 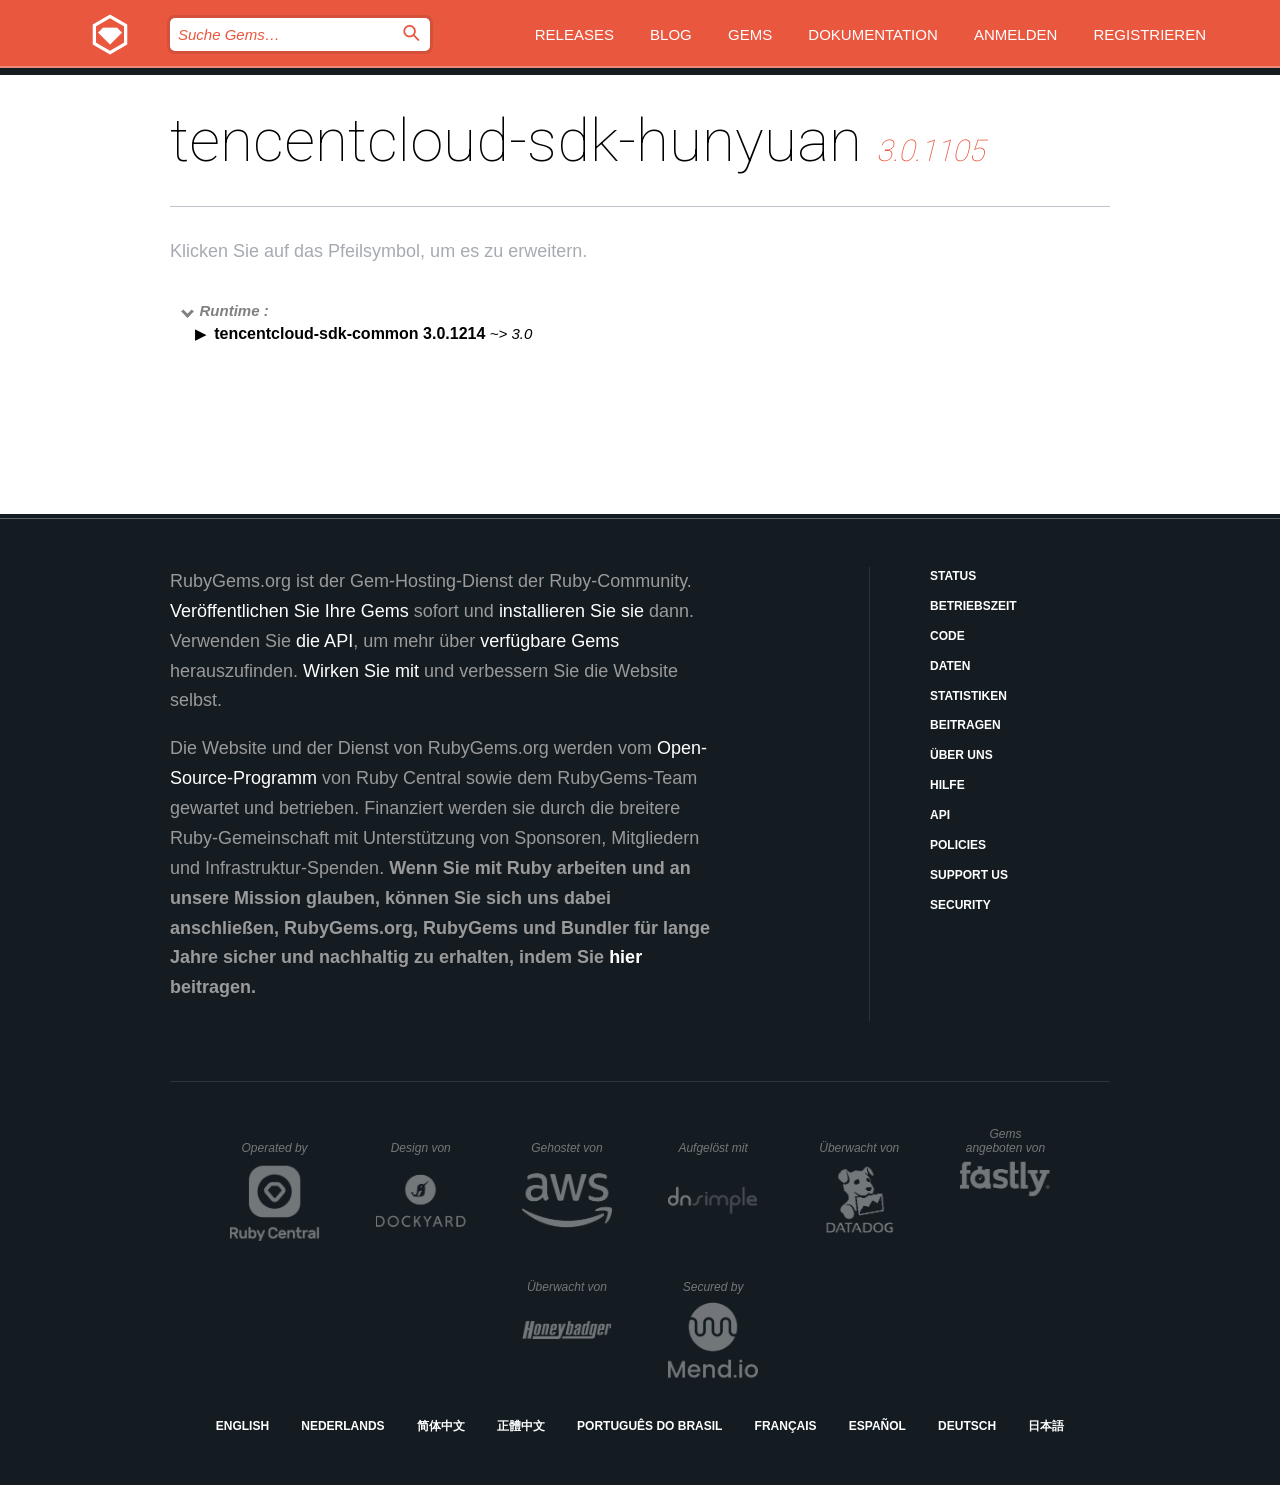 I want to click on Design von, so click(x=428, y=1148).